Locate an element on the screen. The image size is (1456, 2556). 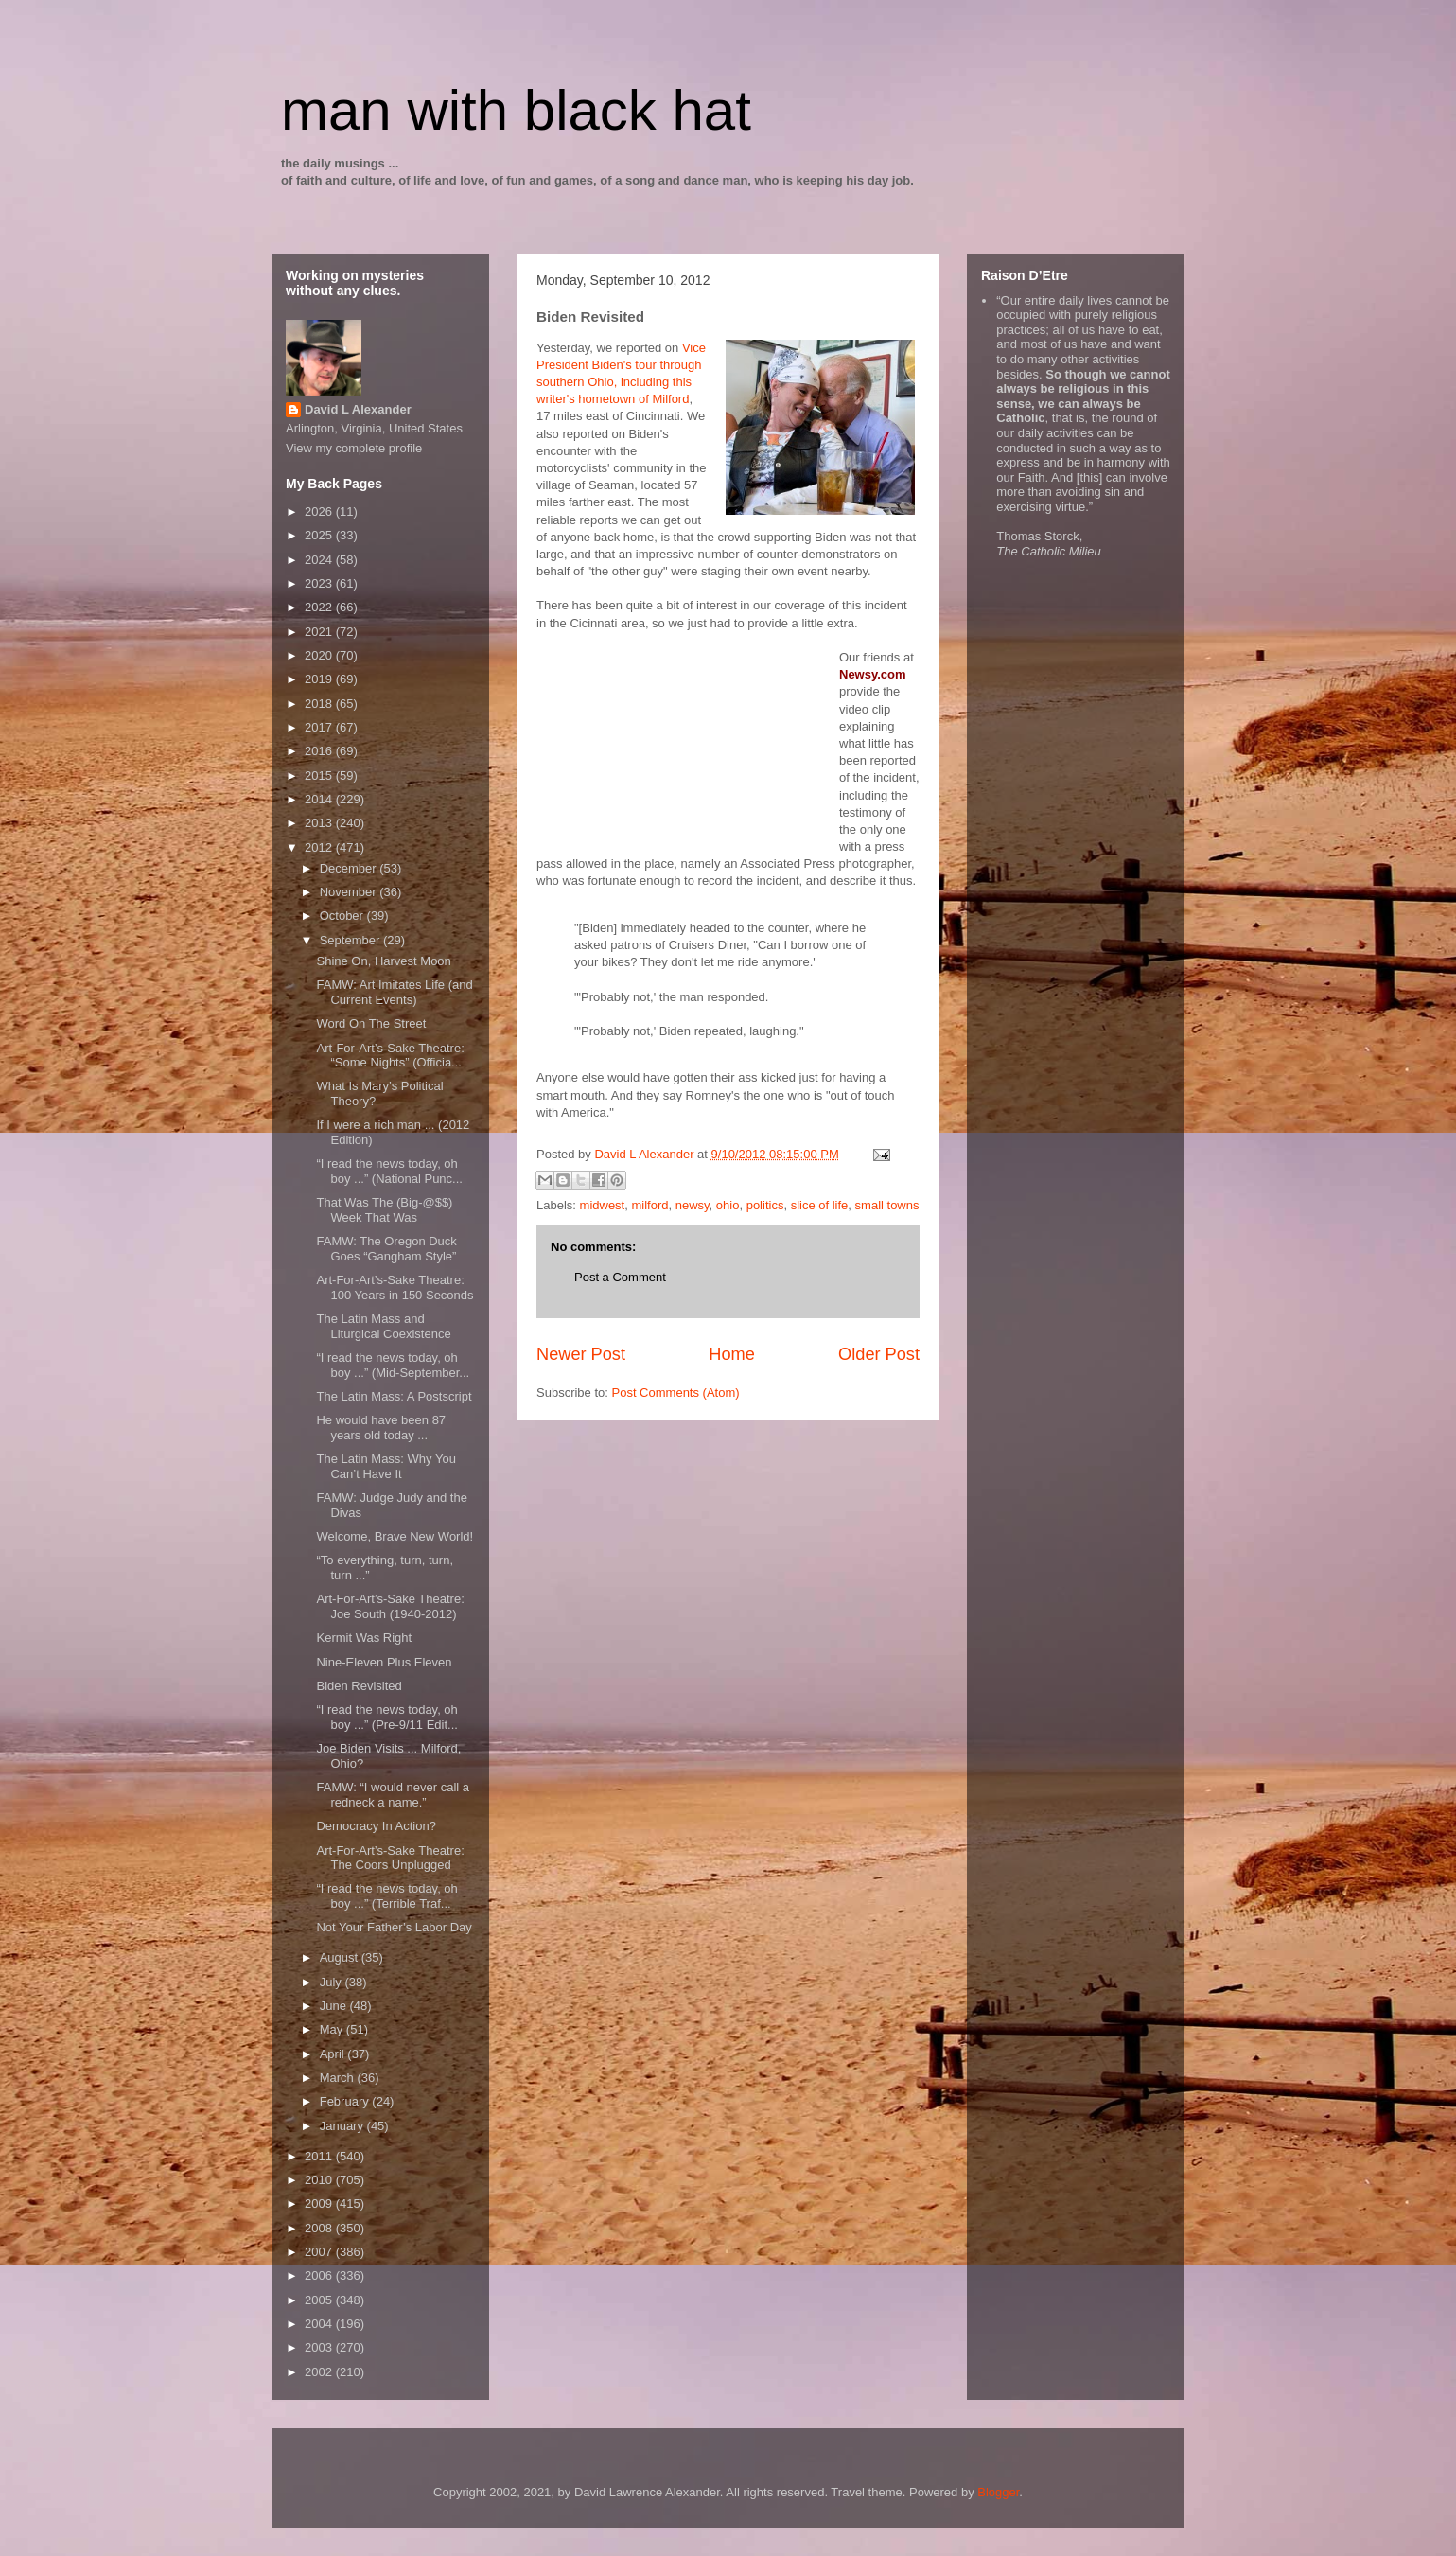
2024 is located at coordinates (320, 560).